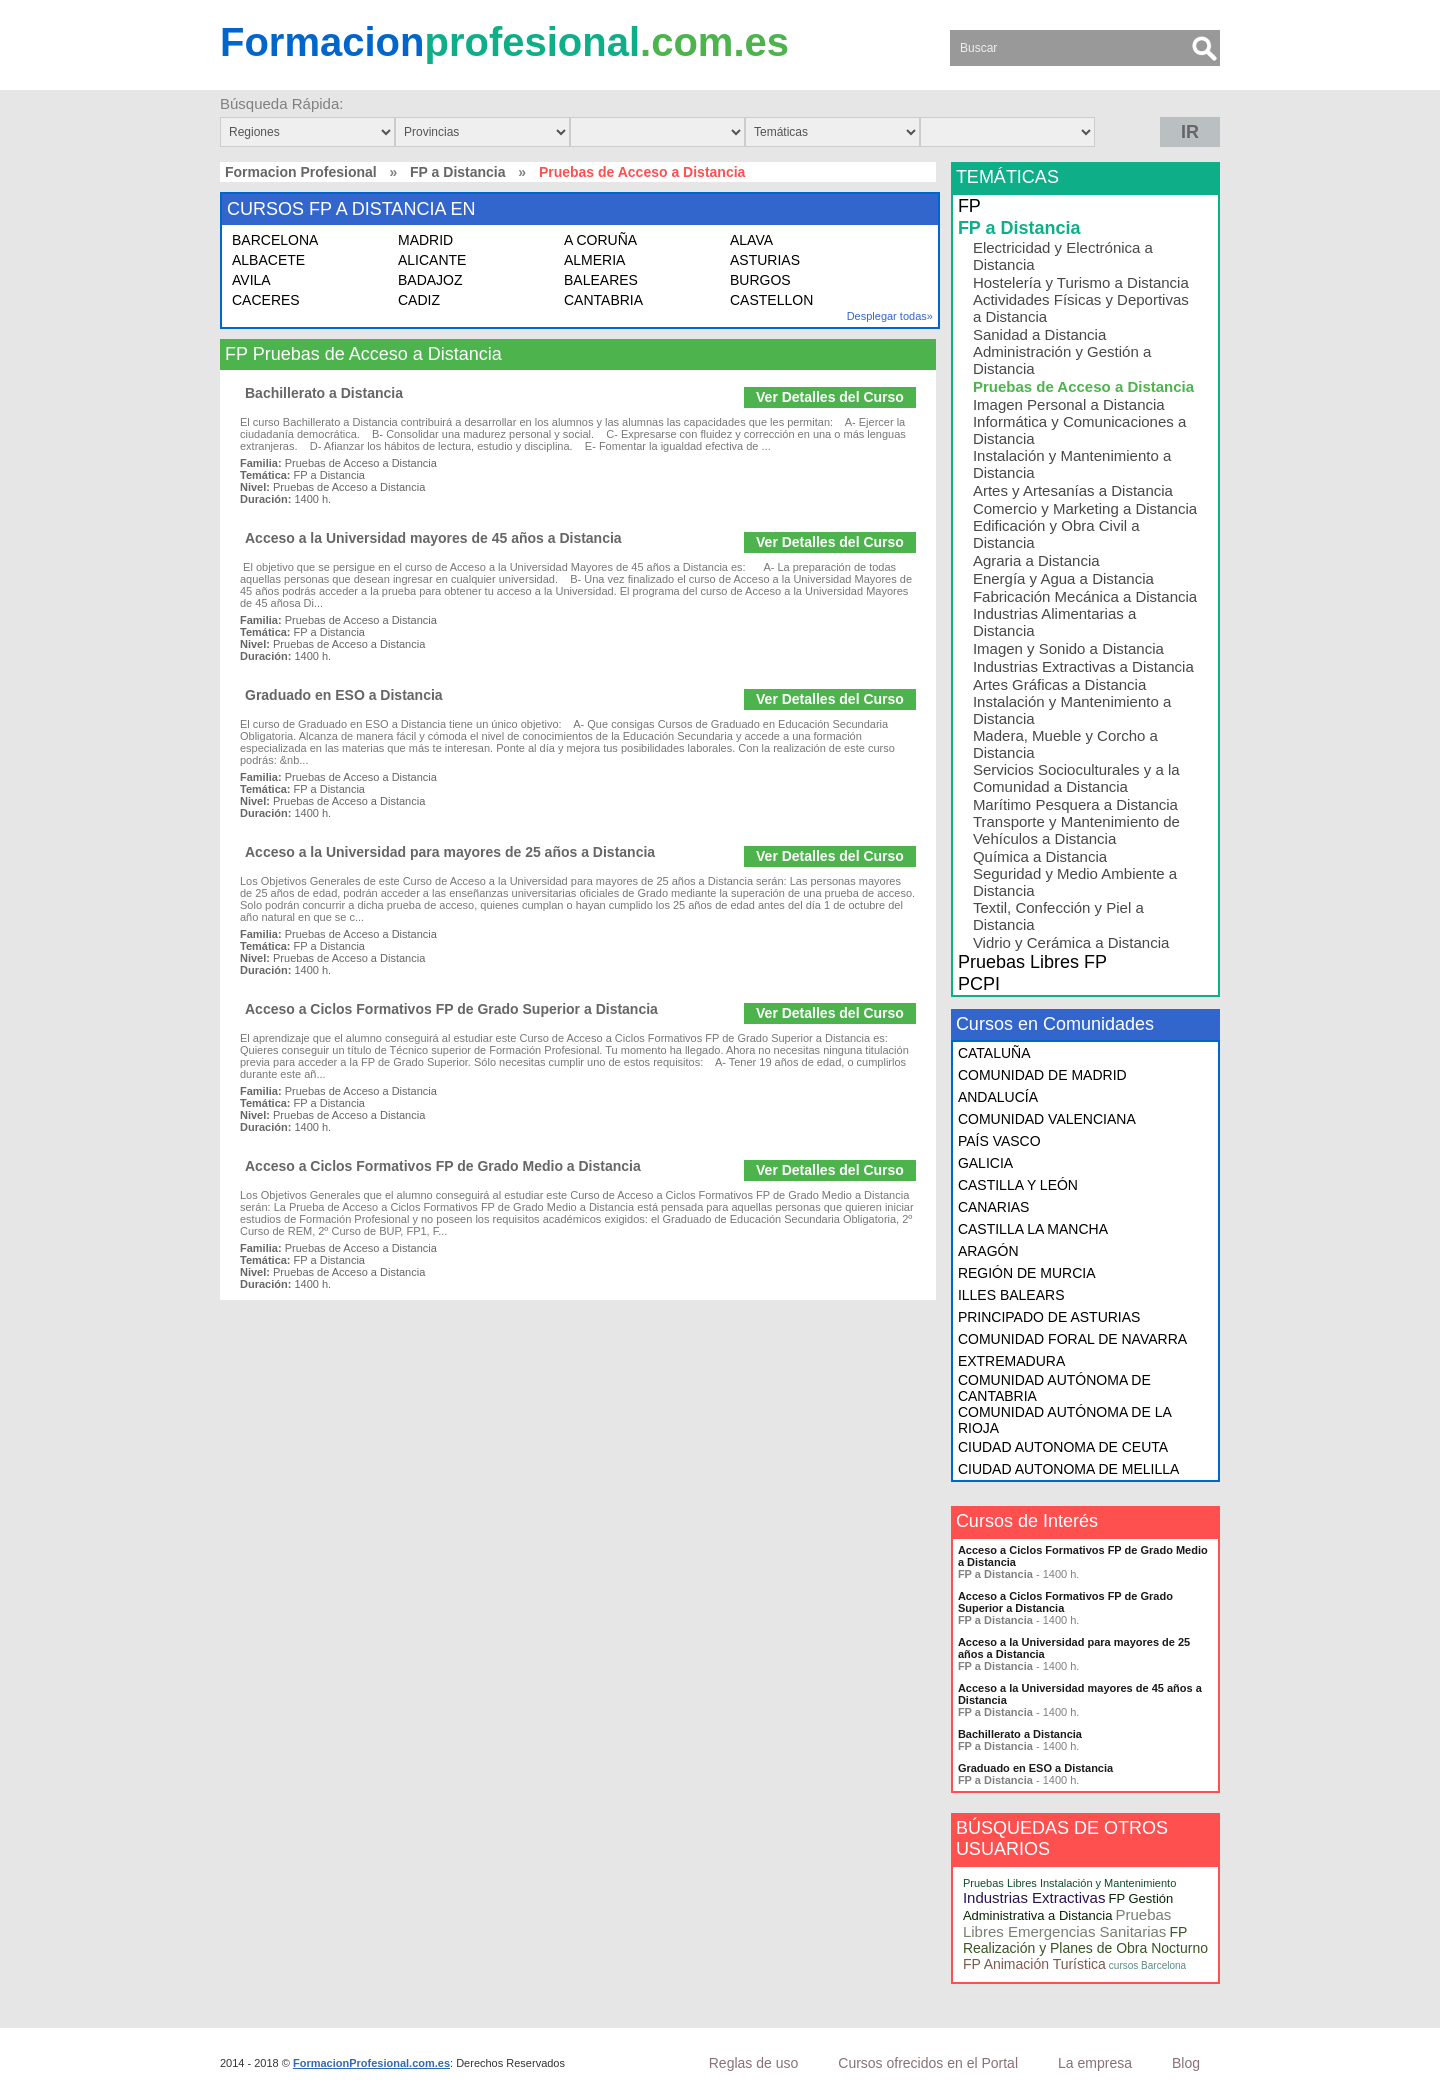  What do you see at coordinates (928, 2063) in the screenshot?
I see `Cursos ofrecidos en el Portal` at bounding box center [928, 2063].